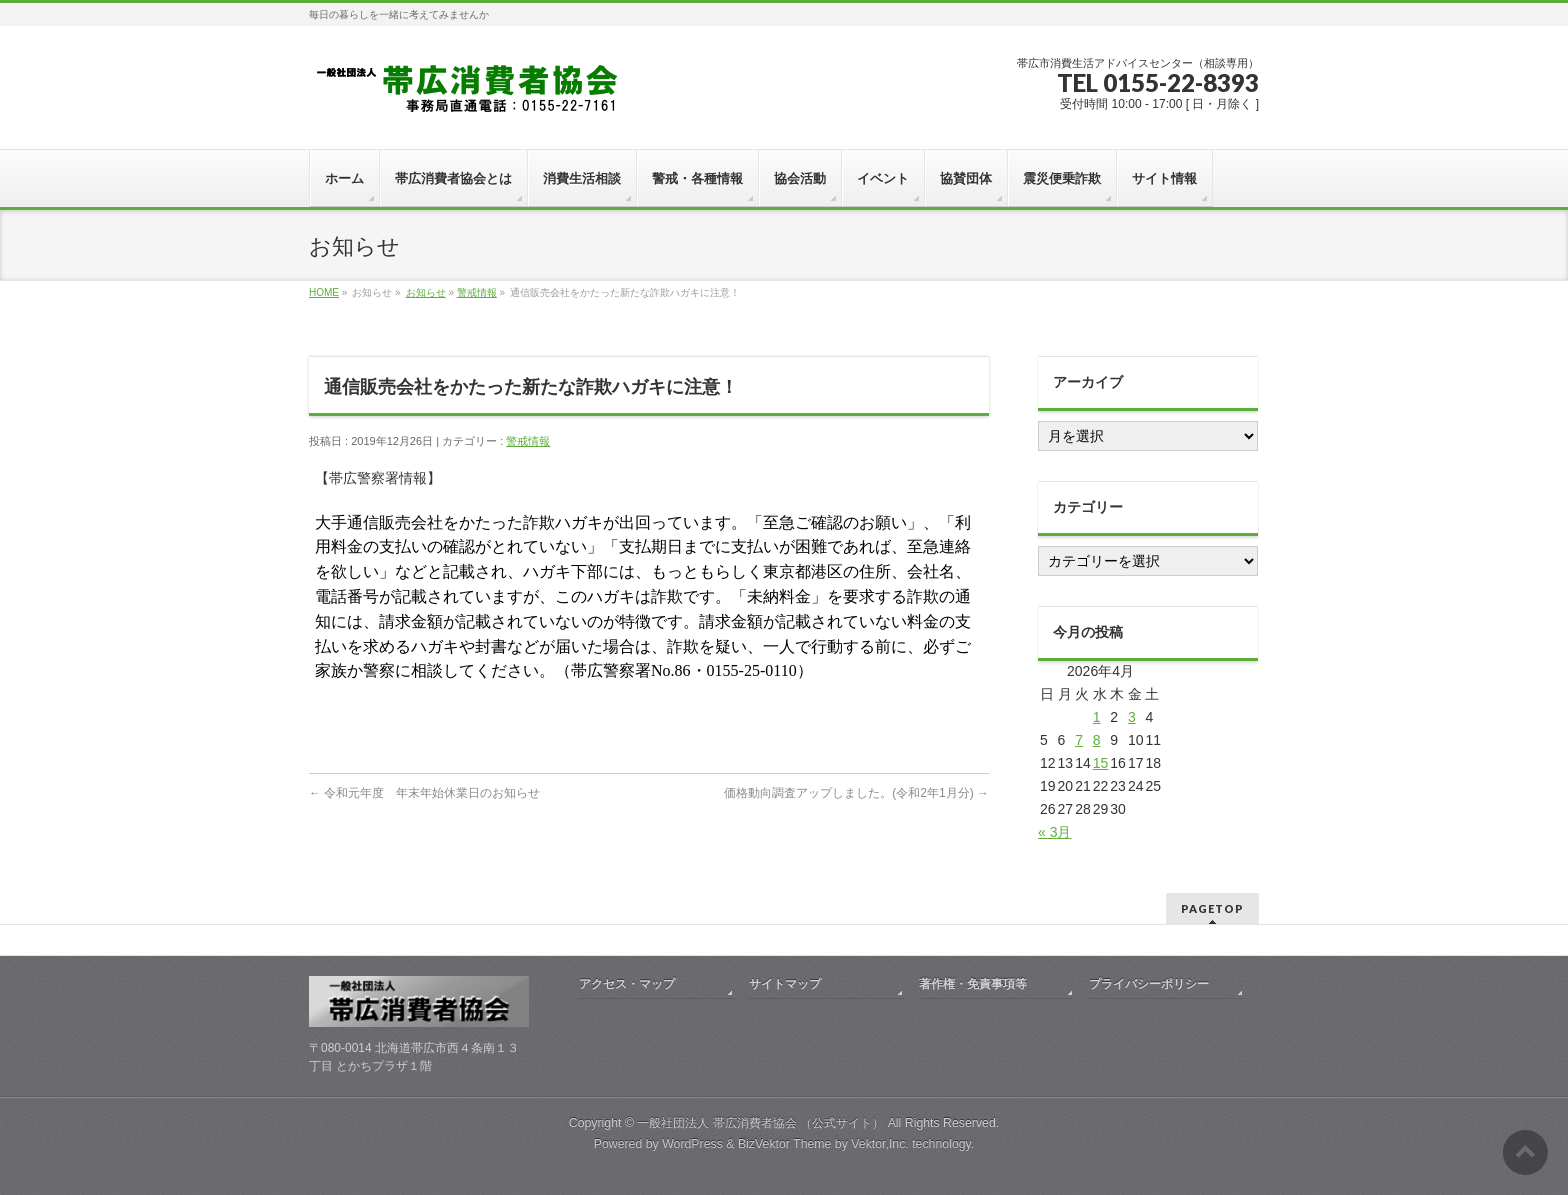 The image size is (1568, 1195). Describe the element at coordinates (426, 292) in the screenshot. I see `お知らせ` at that location.